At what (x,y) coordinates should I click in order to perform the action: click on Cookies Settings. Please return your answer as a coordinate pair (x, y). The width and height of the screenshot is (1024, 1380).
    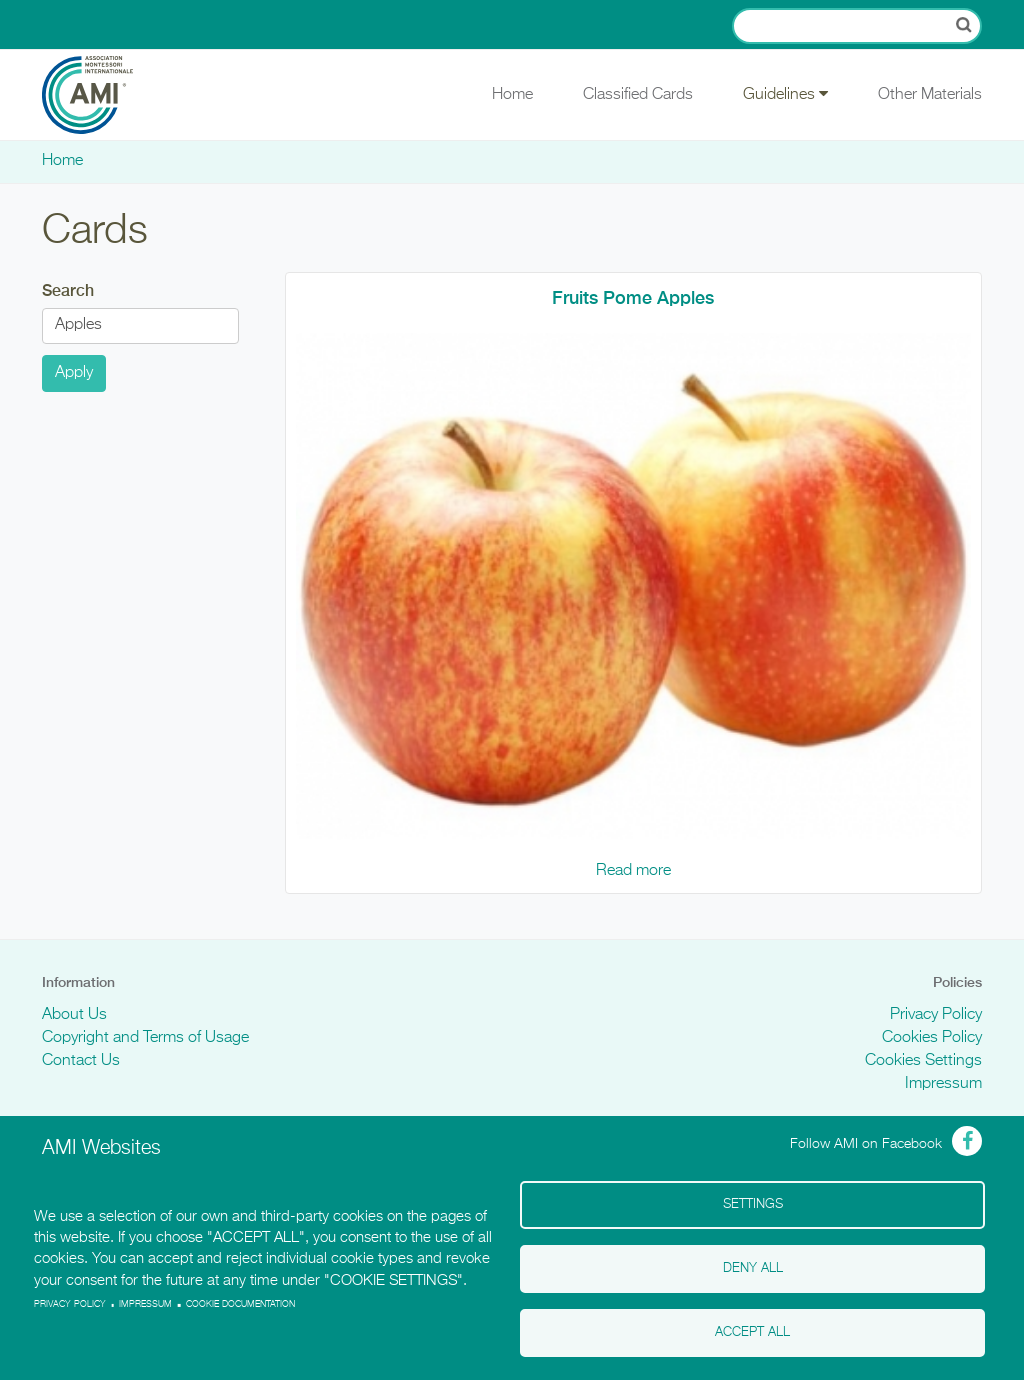
    Looking at the image, I should click on (923, 1061).